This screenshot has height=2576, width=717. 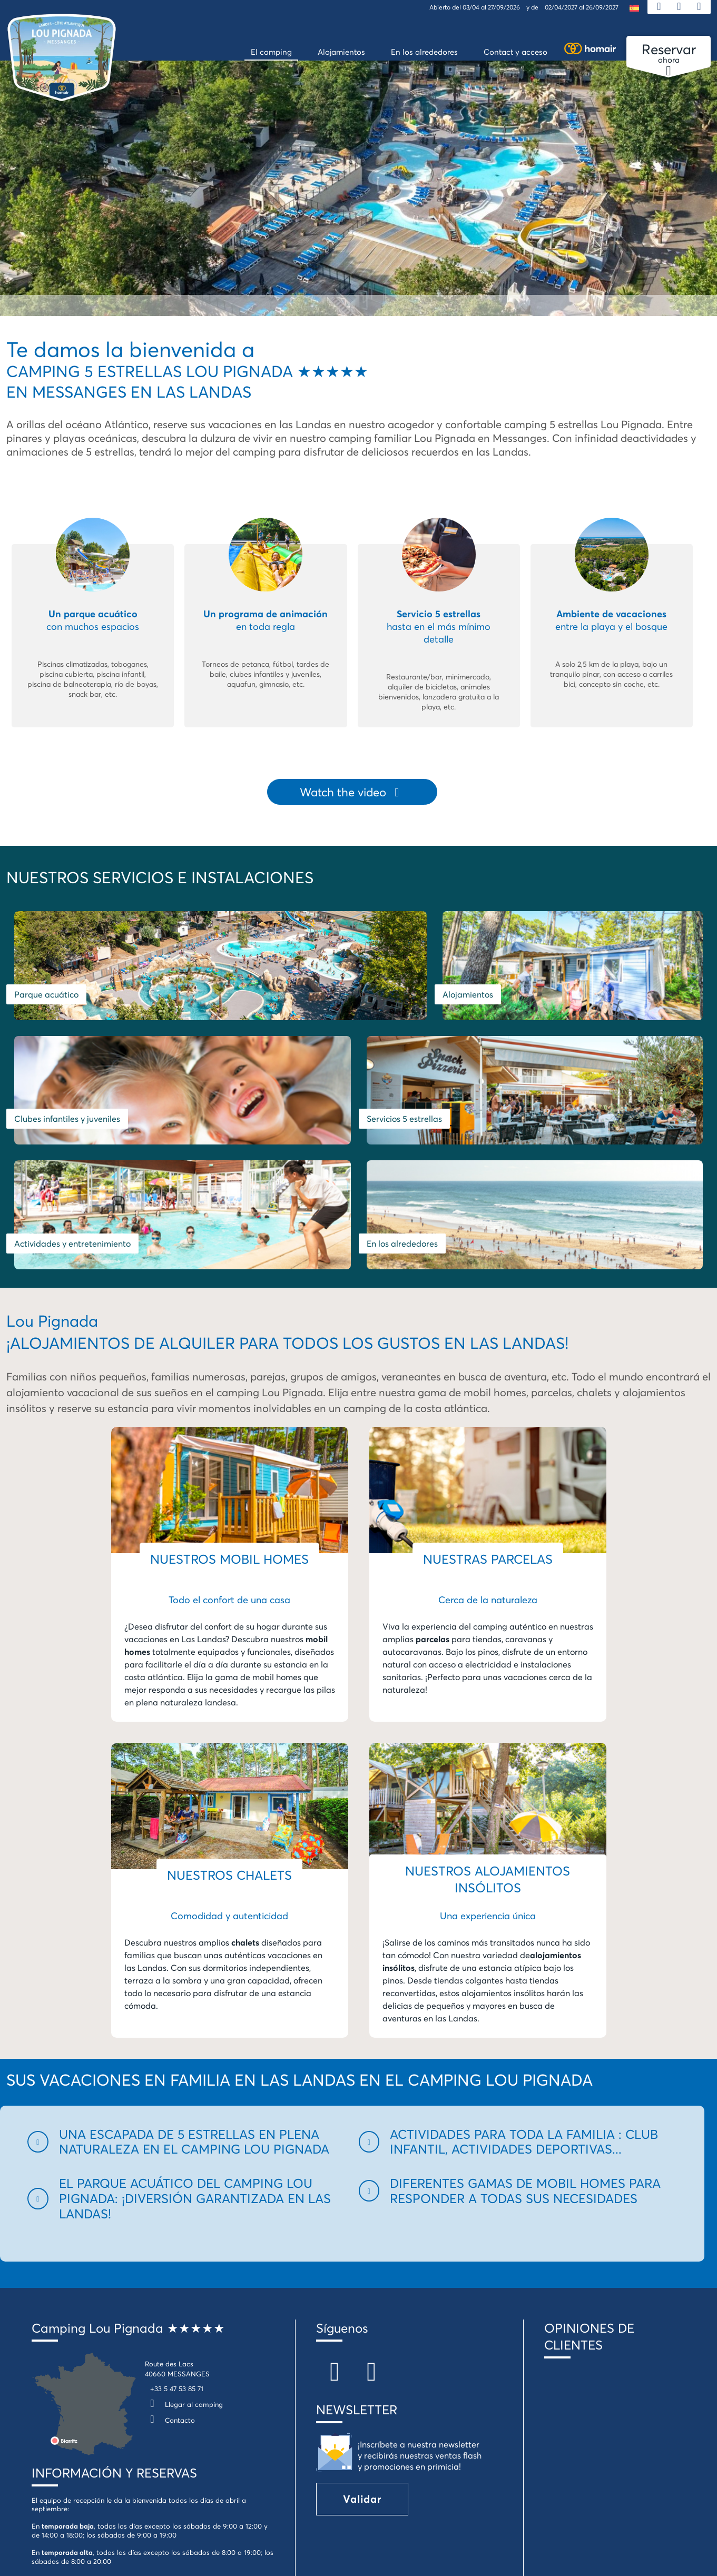 I want to click on +33 5 47 53 85 71, so click(x=176, y=2241).